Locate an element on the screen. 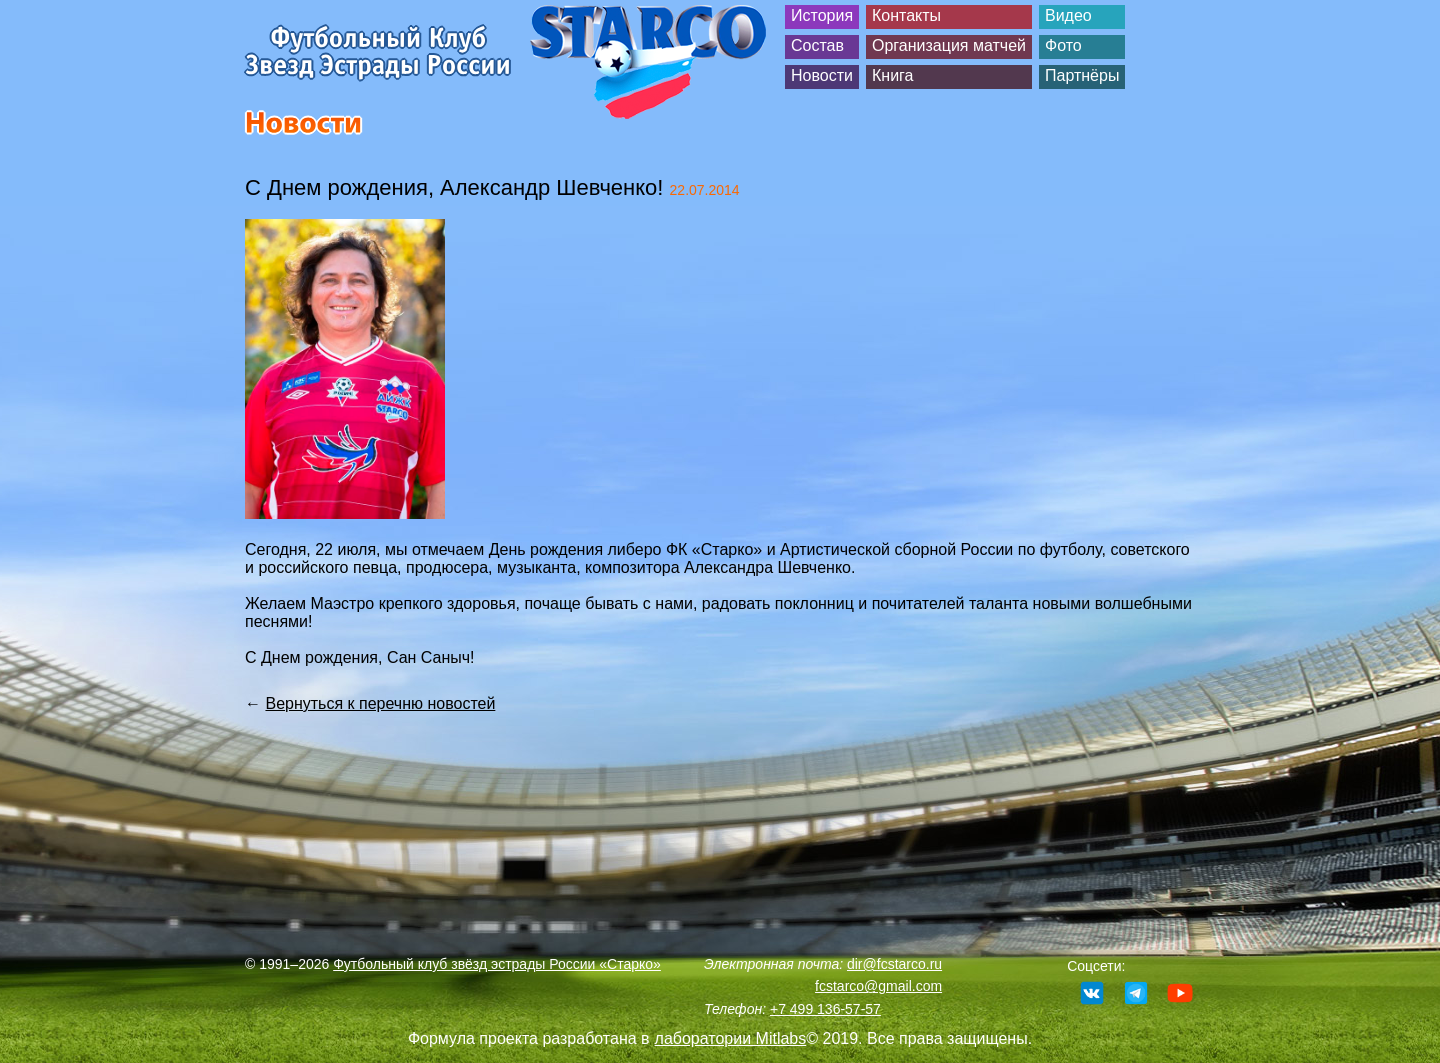 Image resolution: width=1440 pixels, height=1063 pixels. Новости is located at coordinates (822, 75).